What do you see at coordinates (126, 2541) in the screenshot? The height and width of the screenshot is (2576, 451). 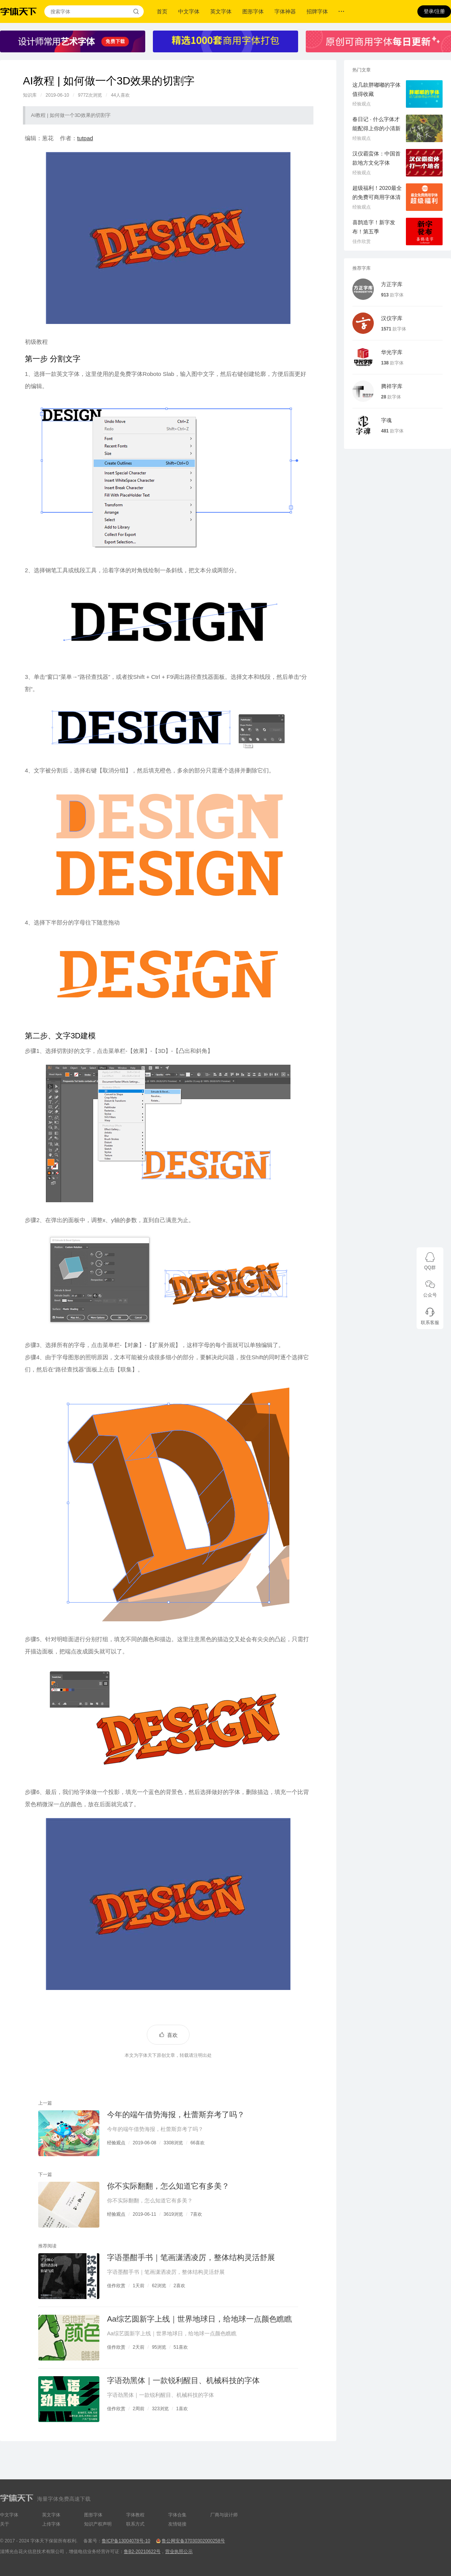 I see `鲁ICP备13004078号-10` at bounding box center [126, 2541].